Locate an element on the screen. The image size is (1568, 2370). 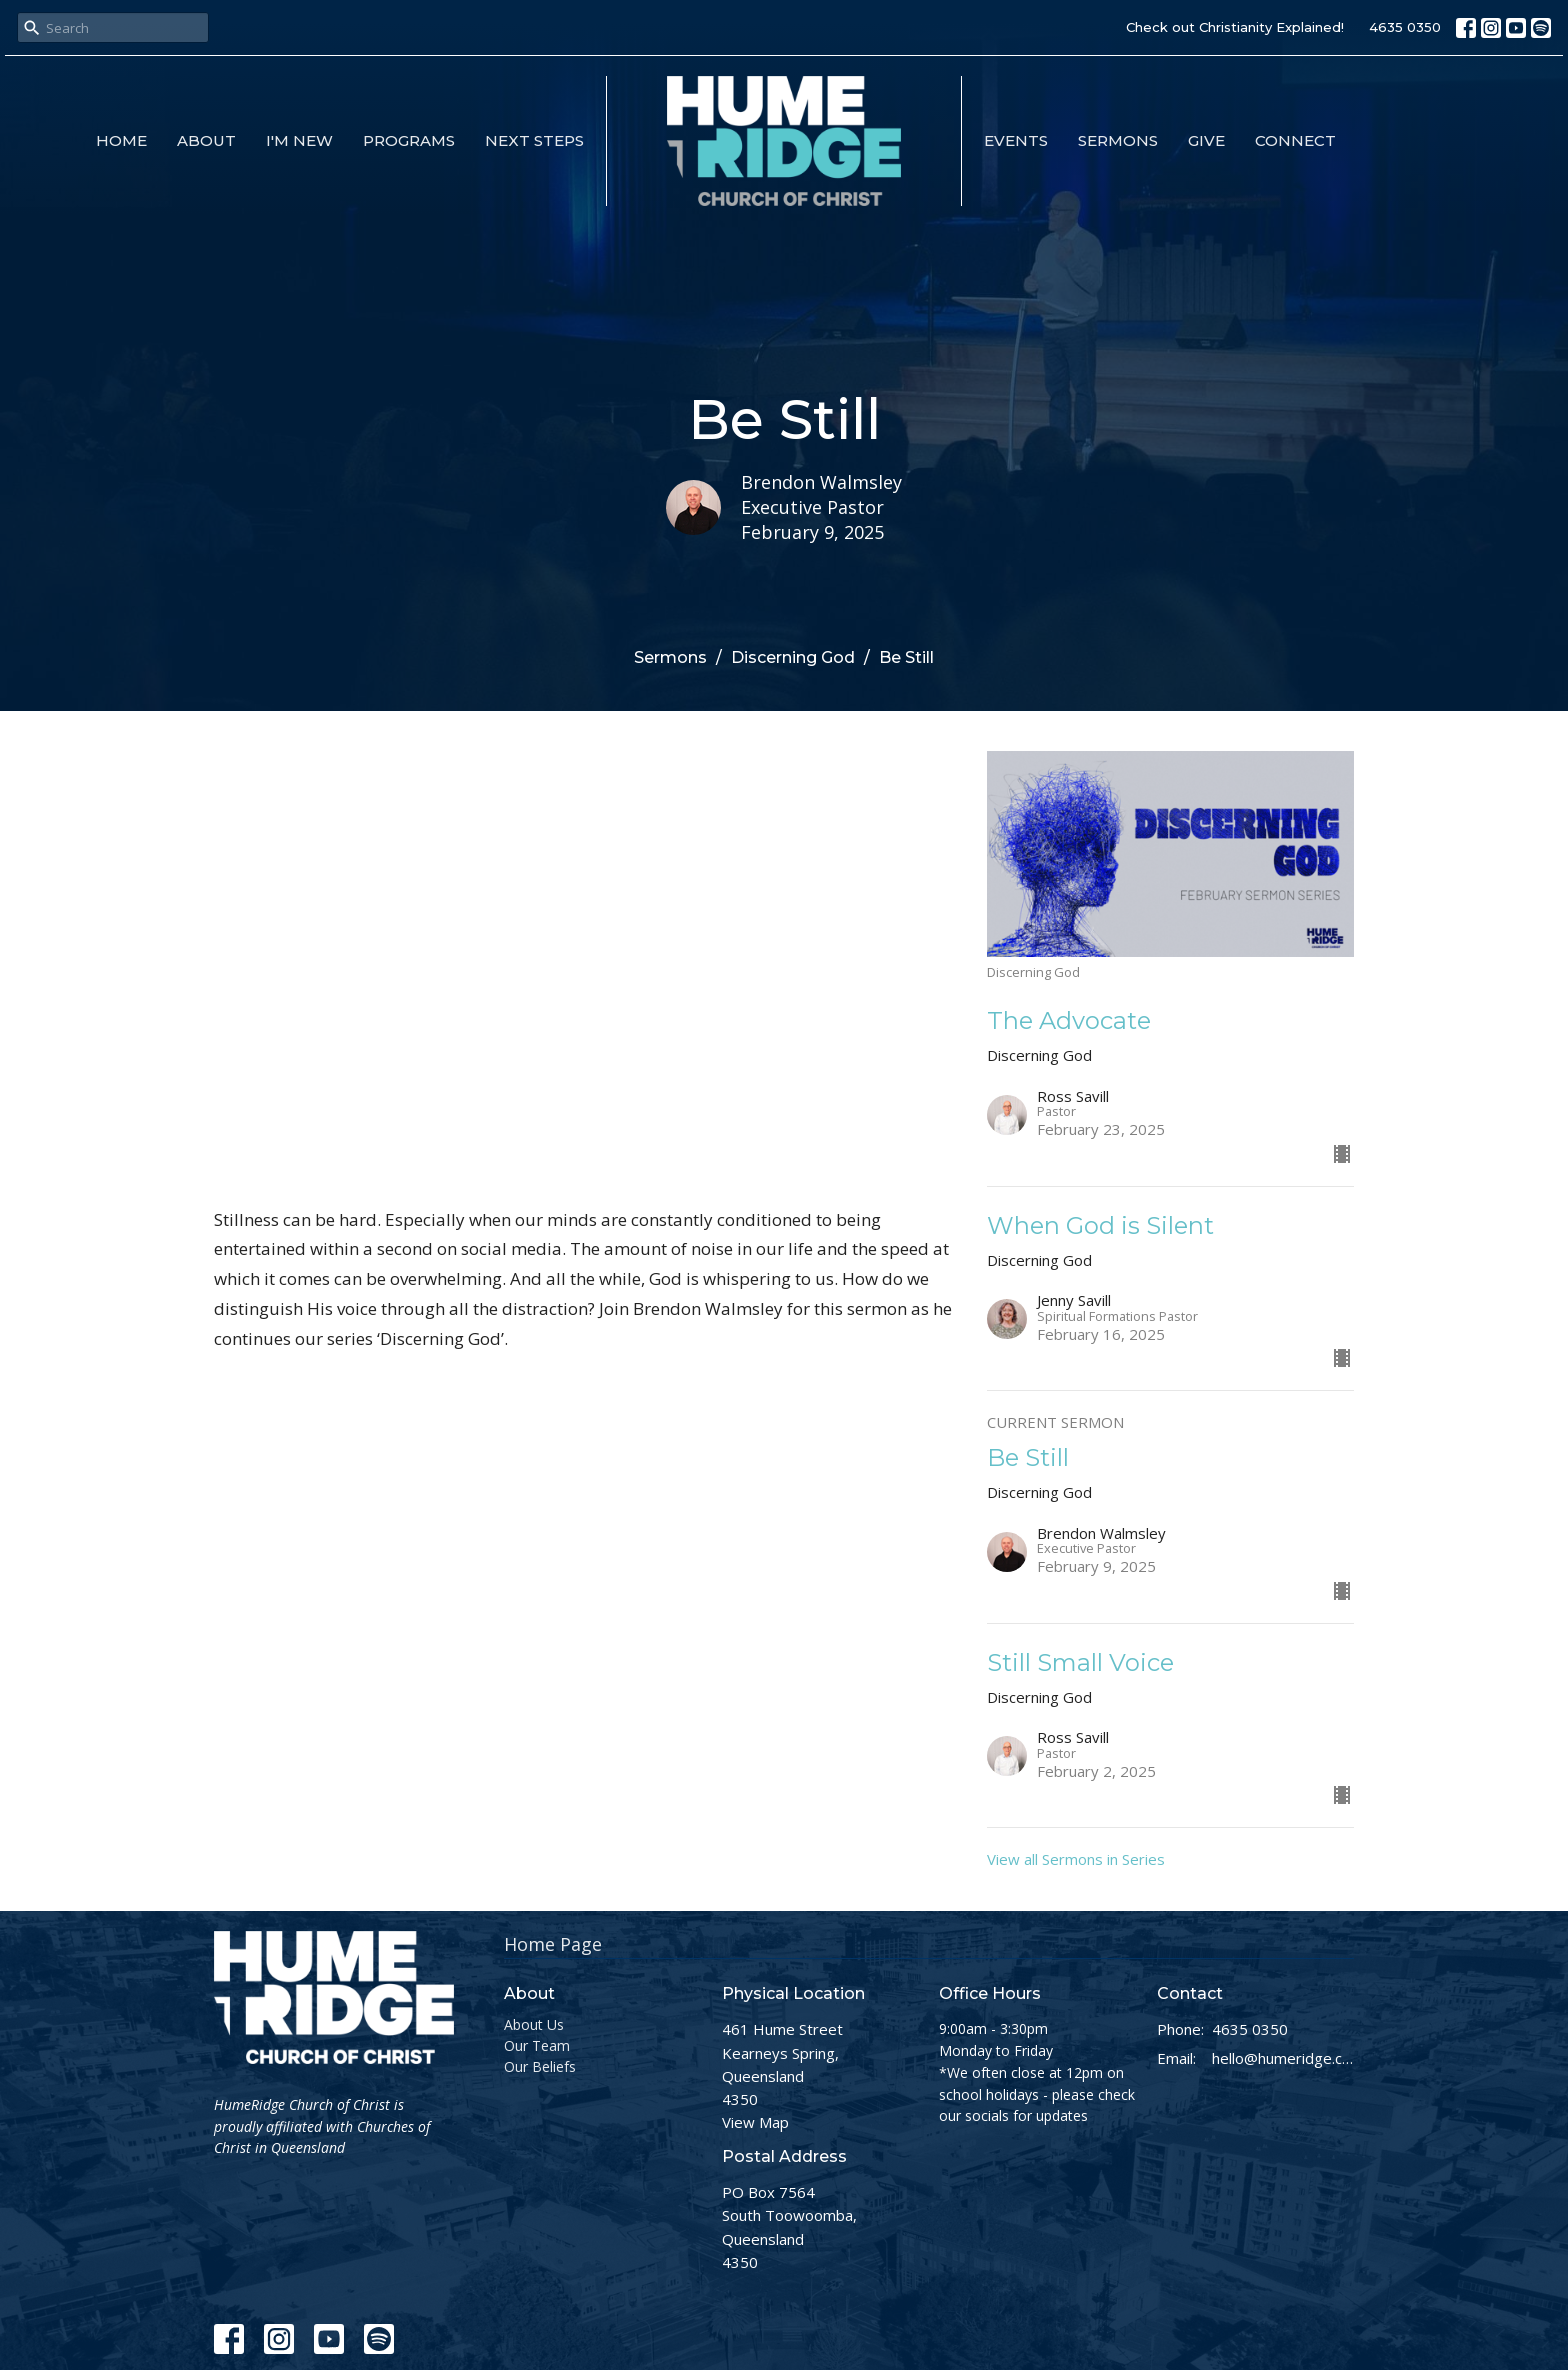
View Map is located at coordinates (755, 2122).